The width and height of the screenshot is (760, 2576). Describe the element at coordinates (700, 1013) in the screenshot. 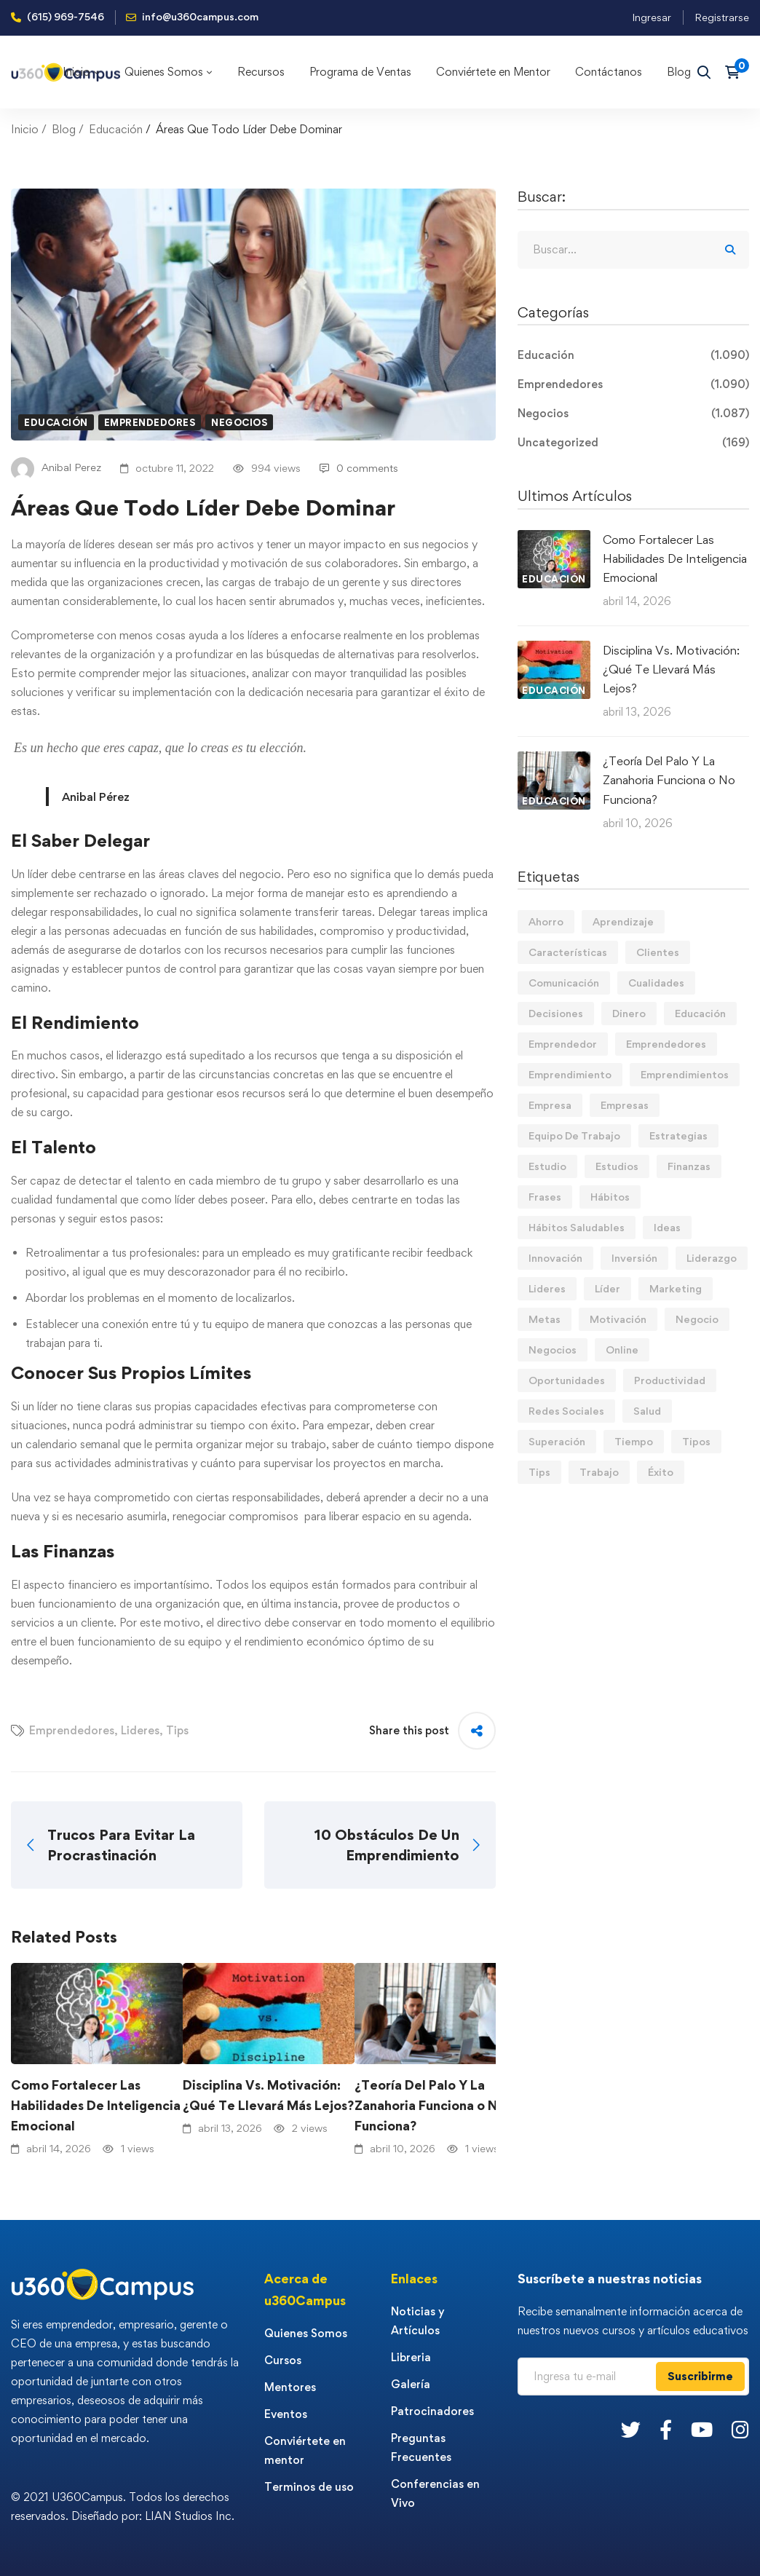

I see `Educación [Educación (14 elementos)]` at that location.